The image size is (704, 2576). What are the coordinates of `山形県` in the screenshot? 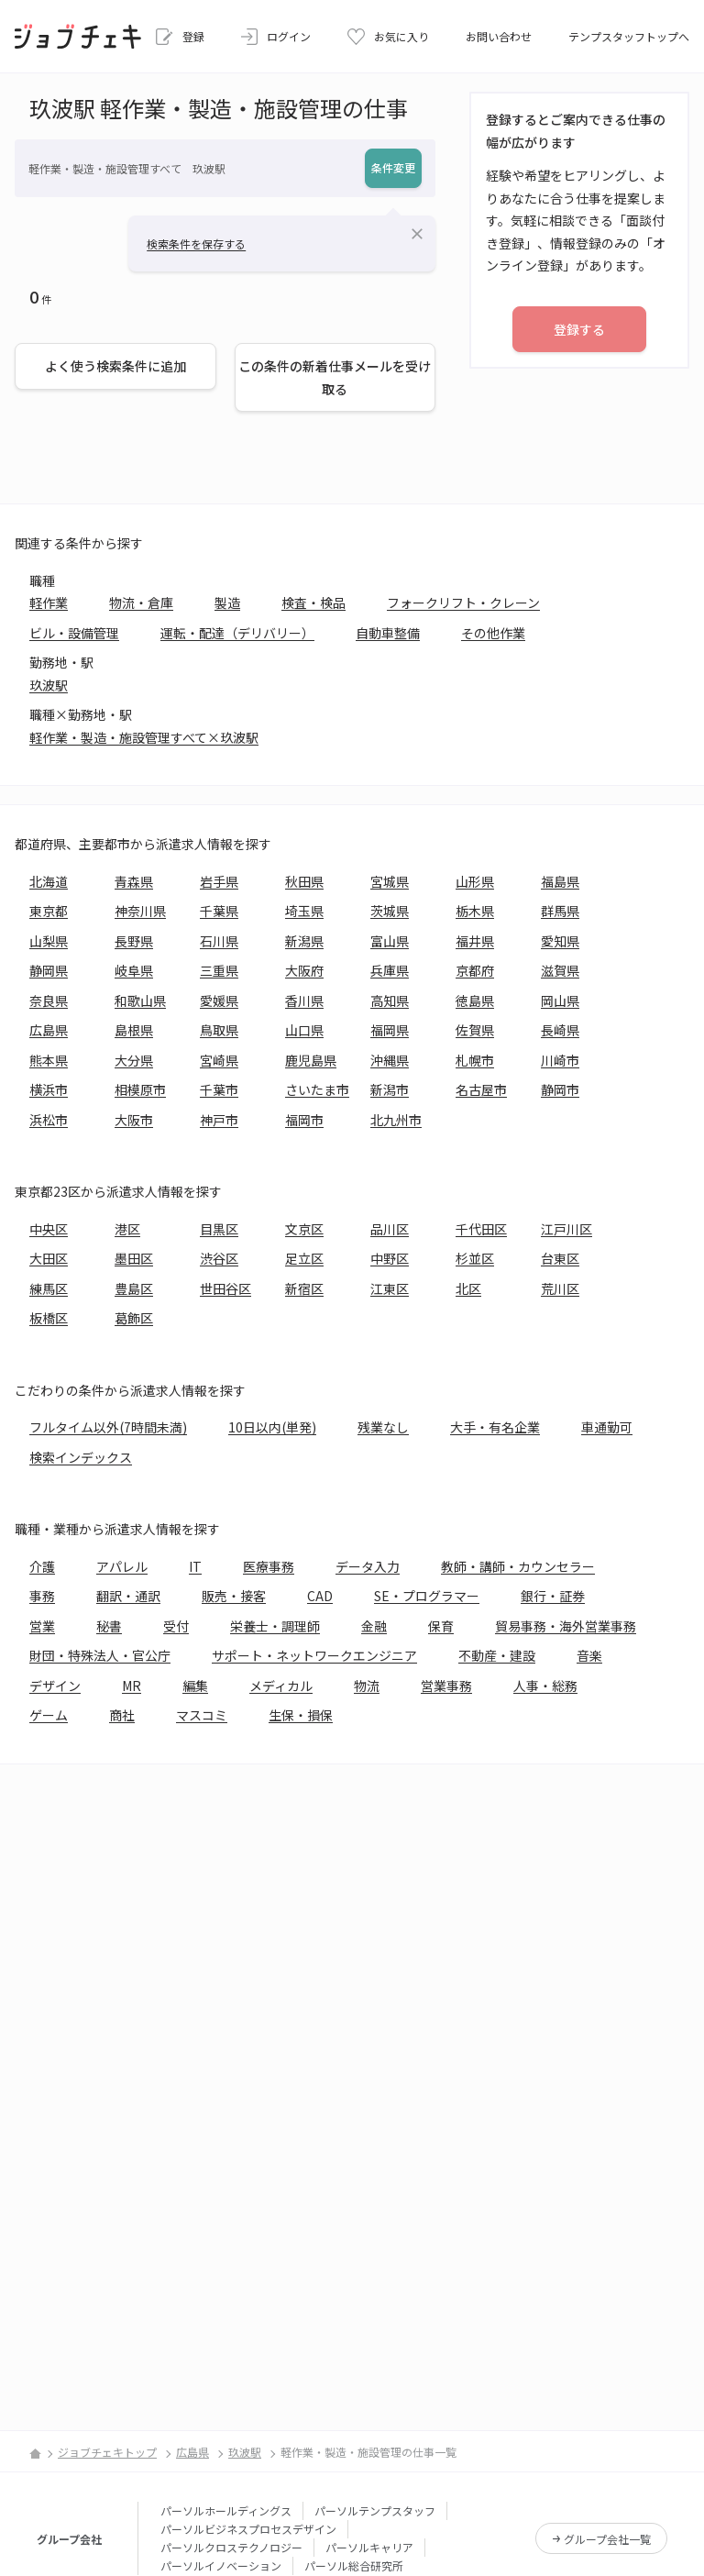 It's located at (475, 881).